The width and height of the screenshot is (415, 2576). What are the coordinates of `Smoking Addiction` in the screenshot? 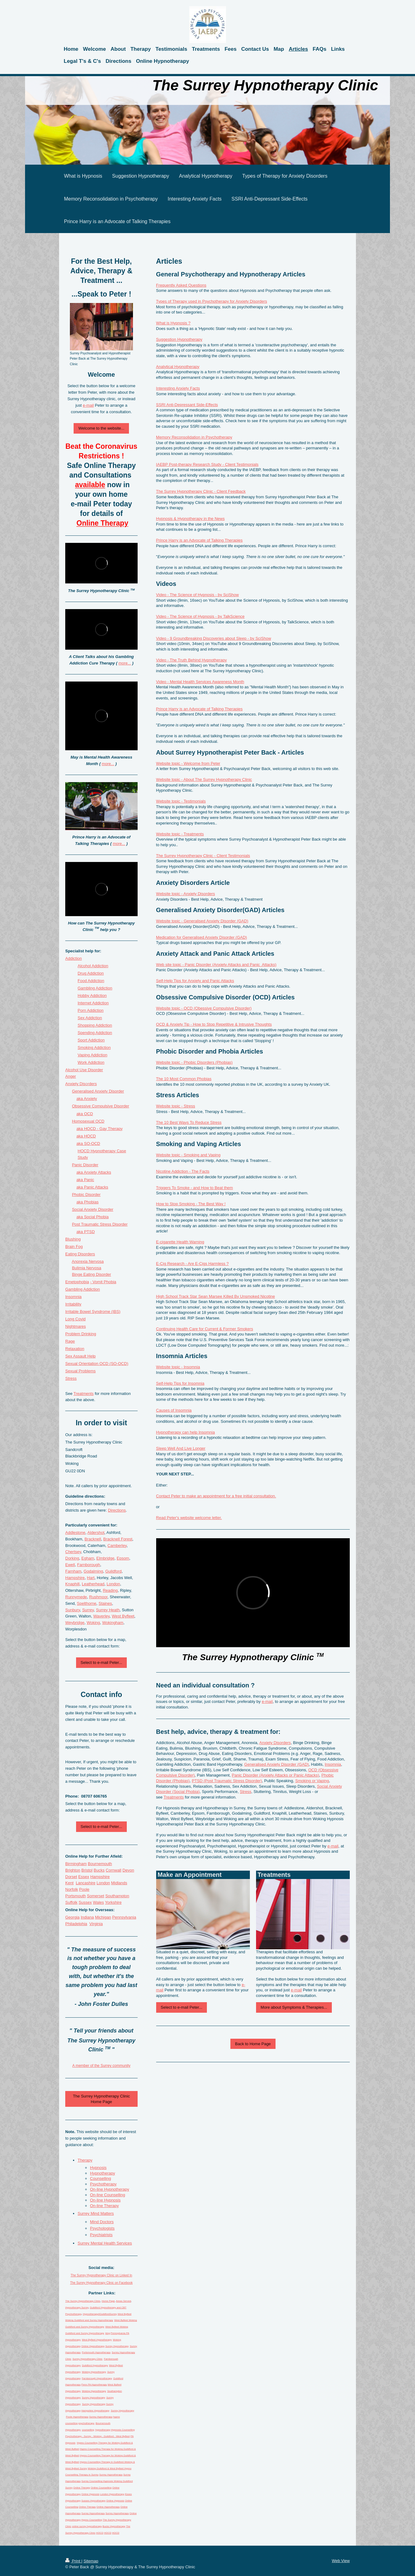 It's located at (94, 1047).